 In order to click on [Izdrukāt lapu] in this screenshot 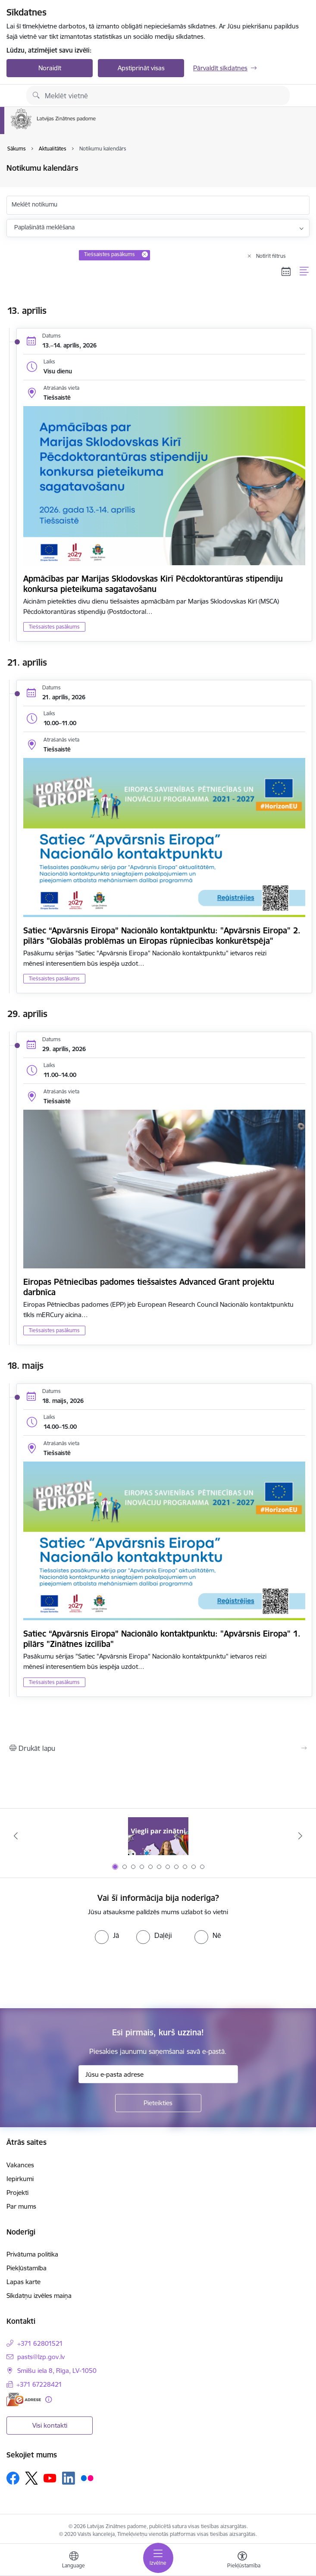, I will do `click(158, 1748)`.